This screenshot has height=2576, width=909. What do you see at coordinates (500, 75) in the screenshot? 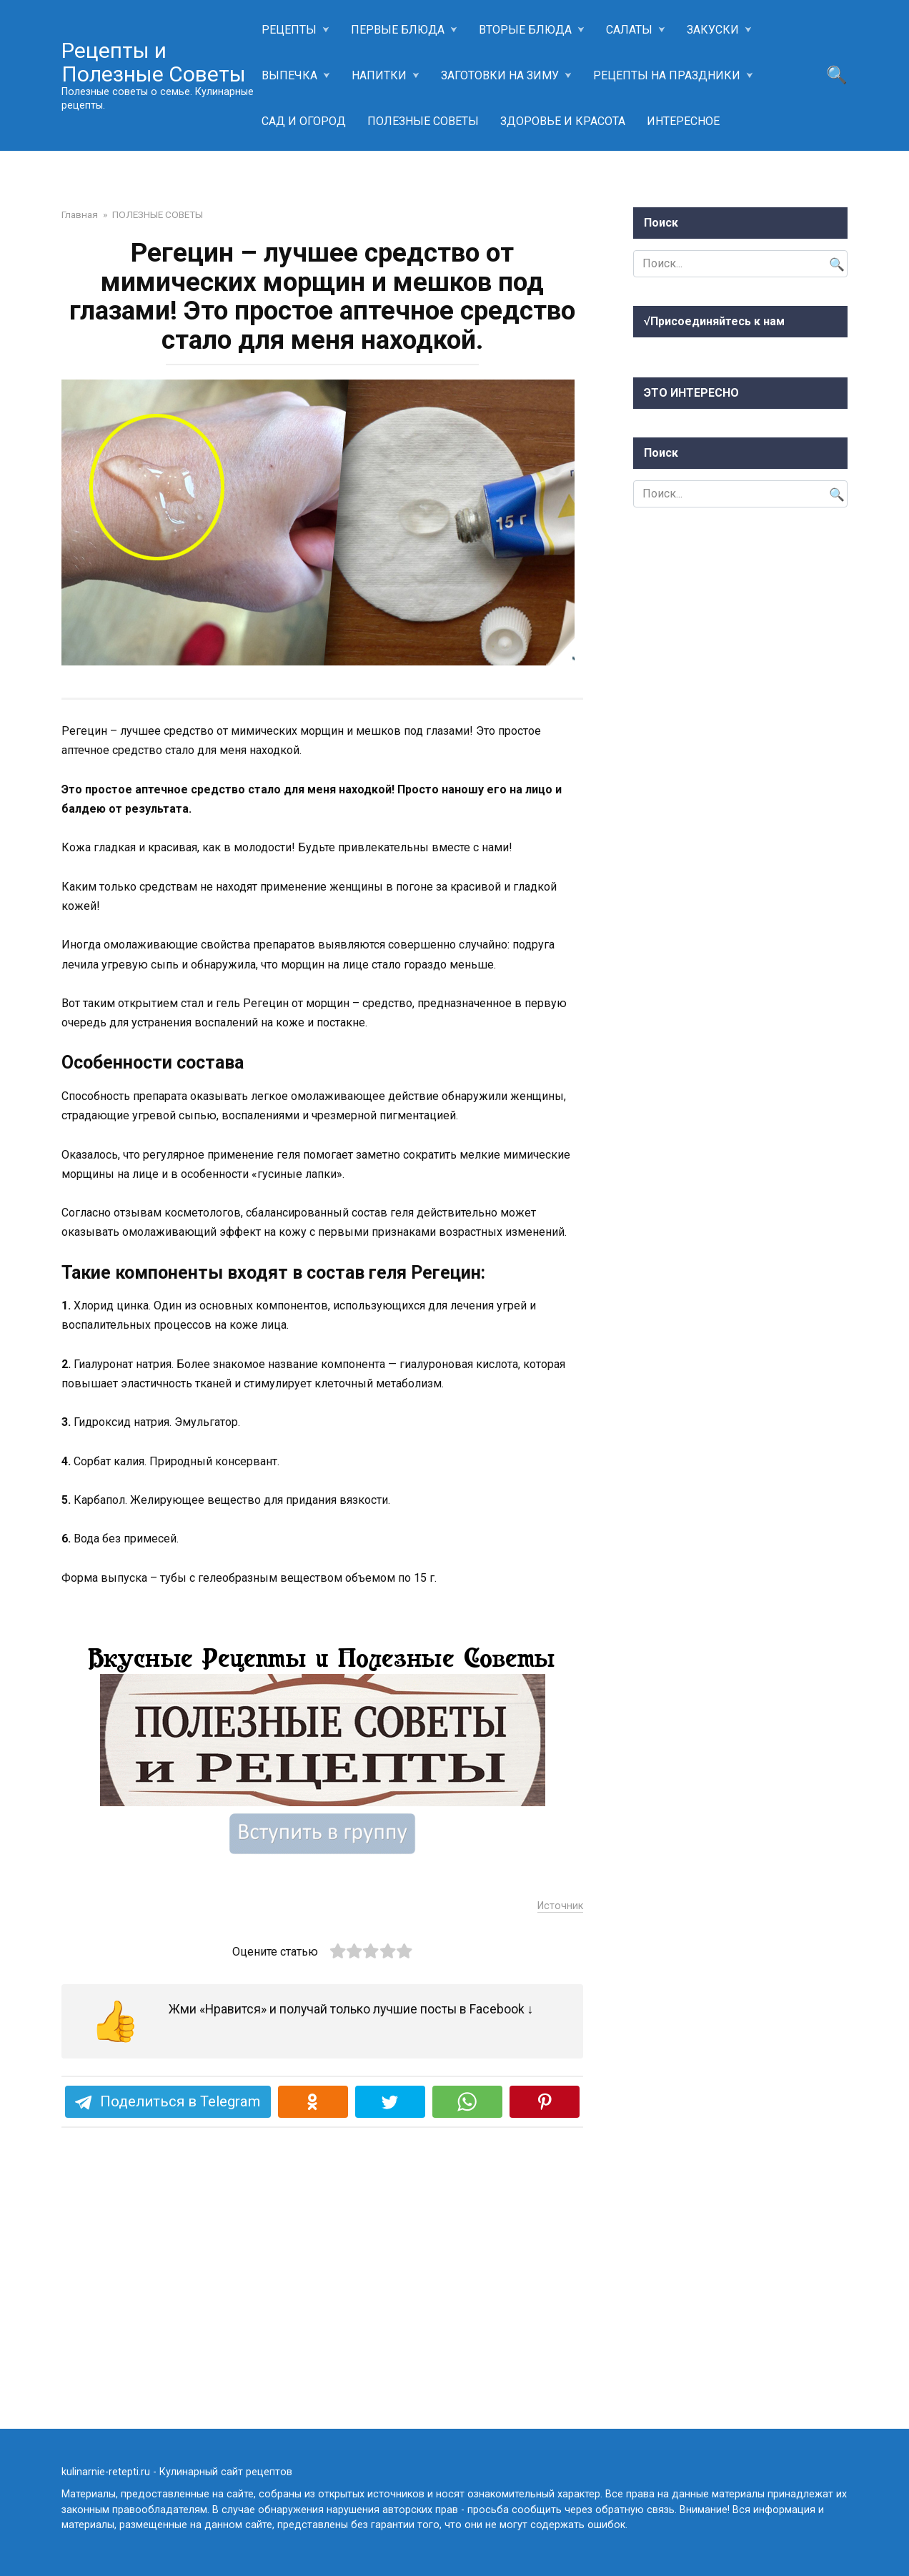
I see `ЗАГОТОВКИ НА ЗИМУ` at bounding box center [500, 75].